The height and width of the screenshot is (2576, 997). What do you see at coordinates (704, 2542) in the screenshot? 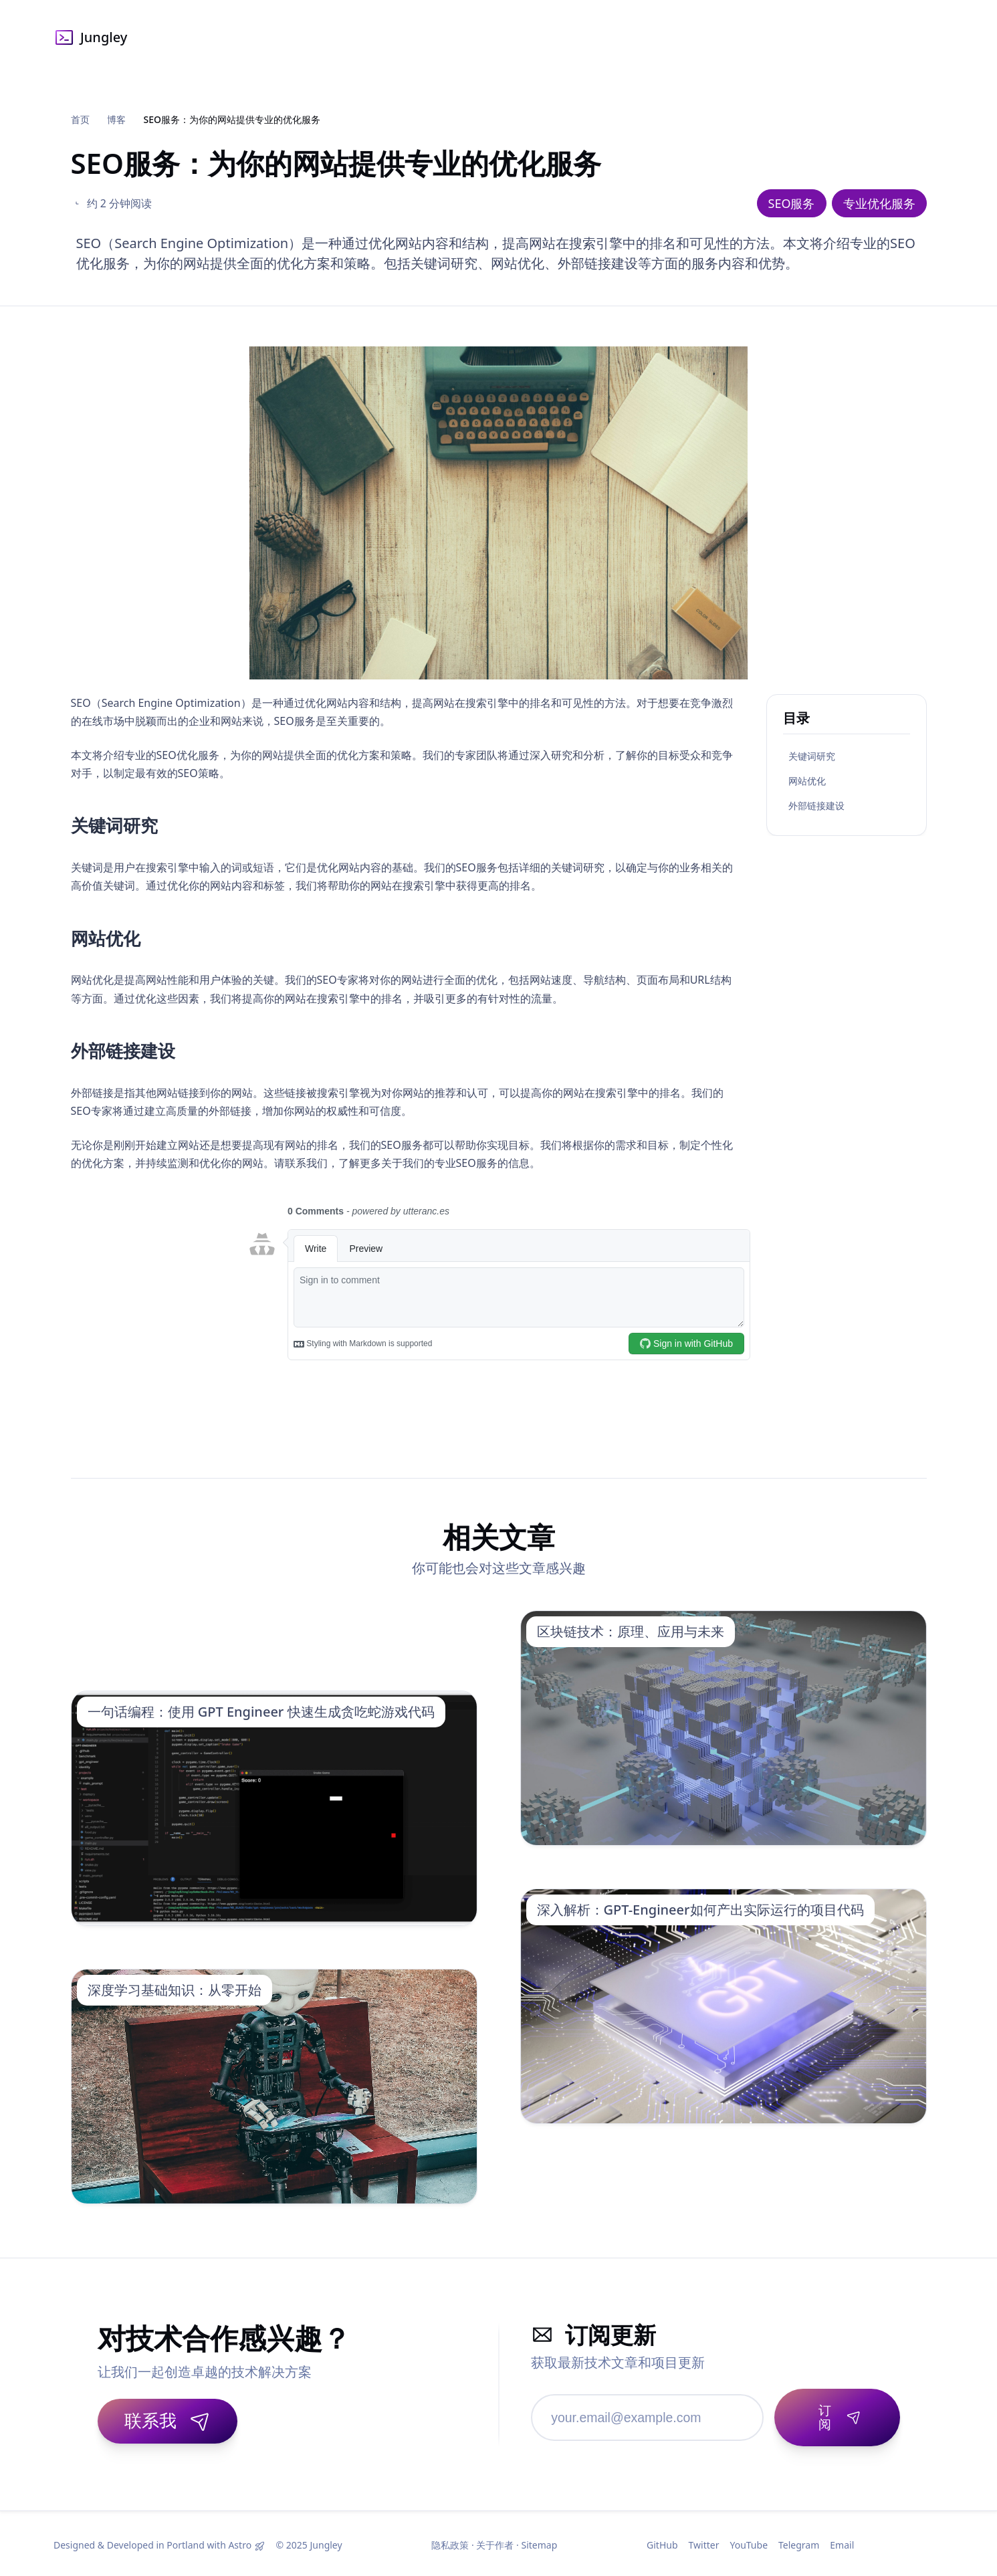
I see `Twitter` at bounding box center [704, 2542].